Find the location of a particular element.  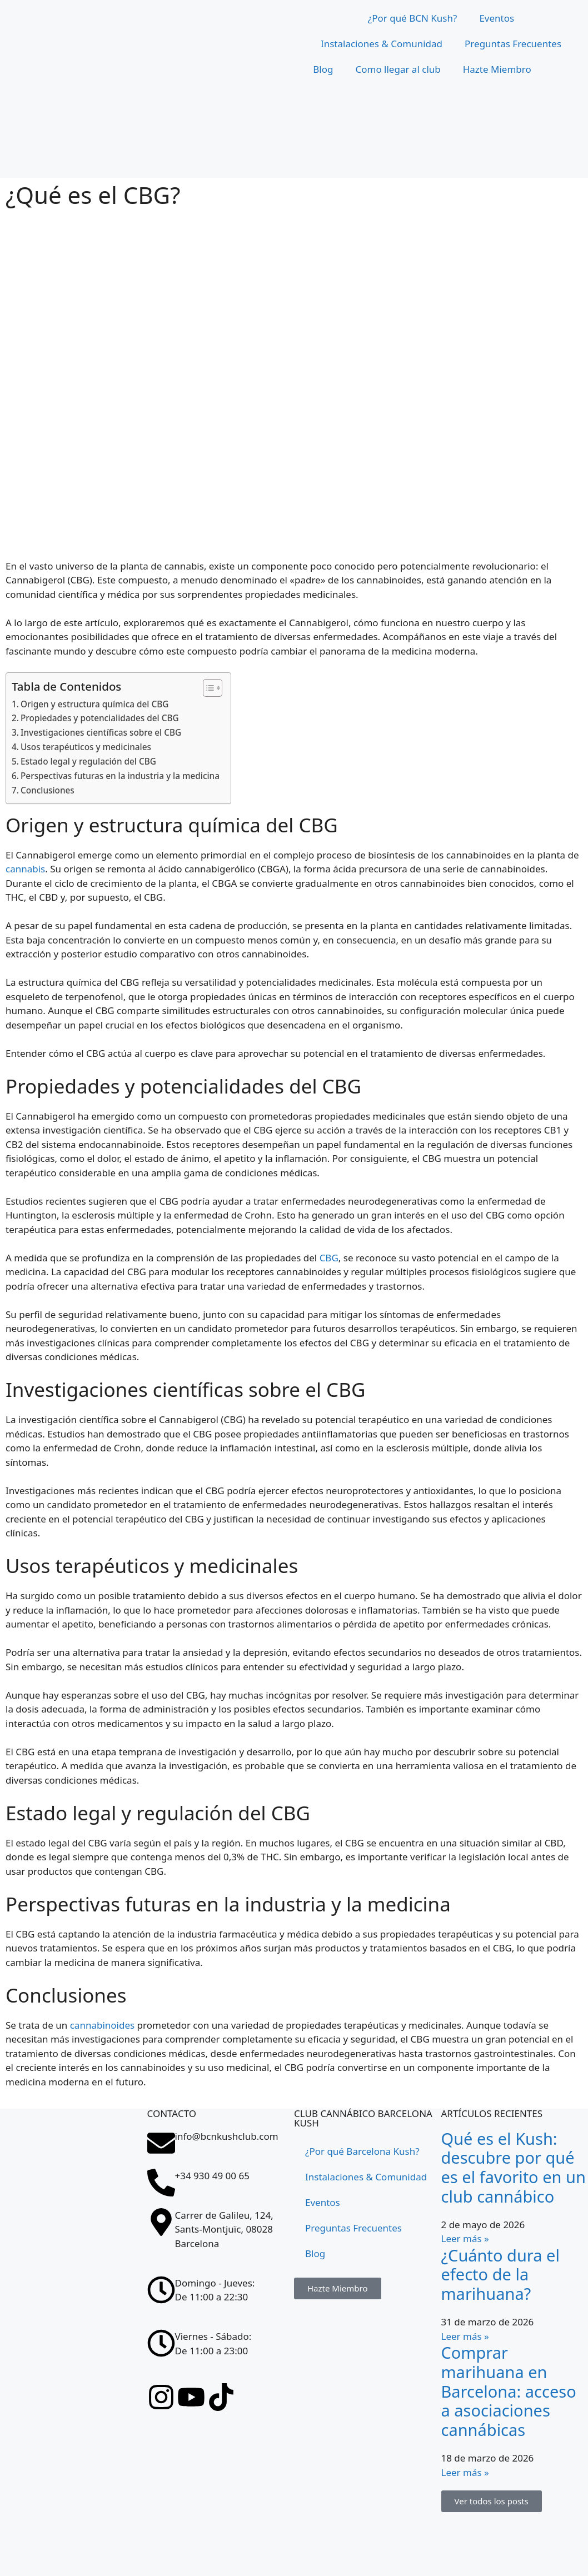

Instalaciones & Comunidad is located at coordinates (381, 43).